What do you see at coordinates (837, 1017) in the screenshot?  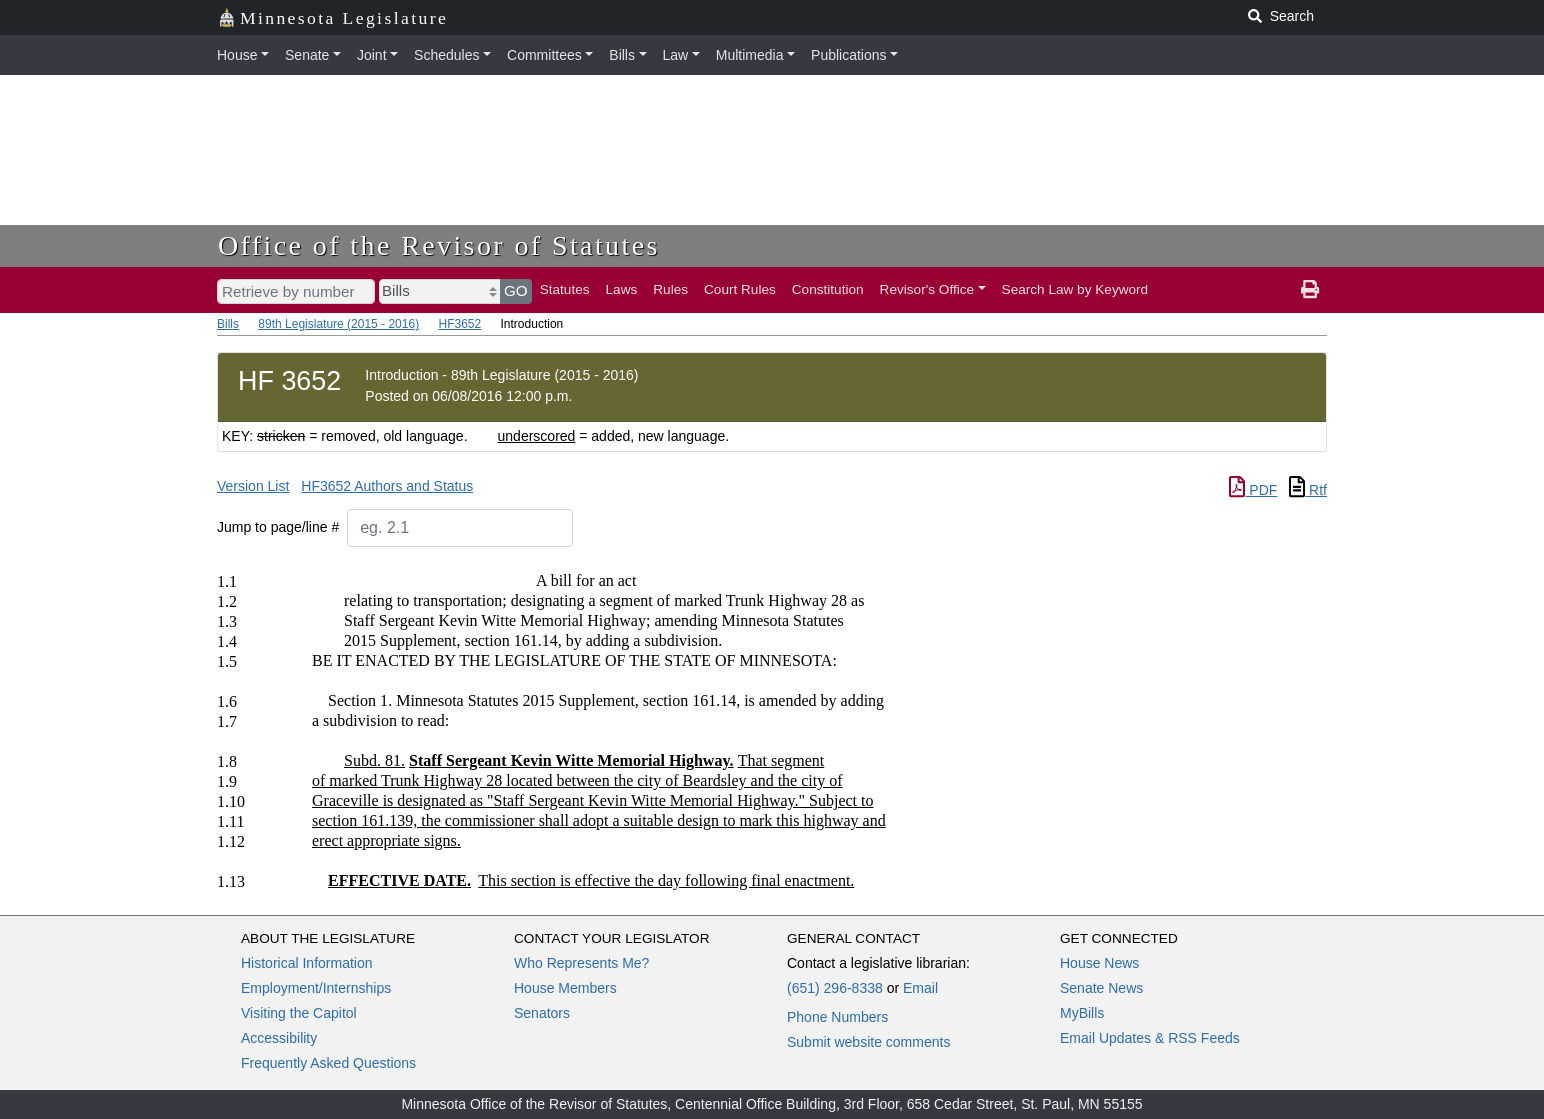 I see `Phone Numbers` at bounding box center [837, 1017].